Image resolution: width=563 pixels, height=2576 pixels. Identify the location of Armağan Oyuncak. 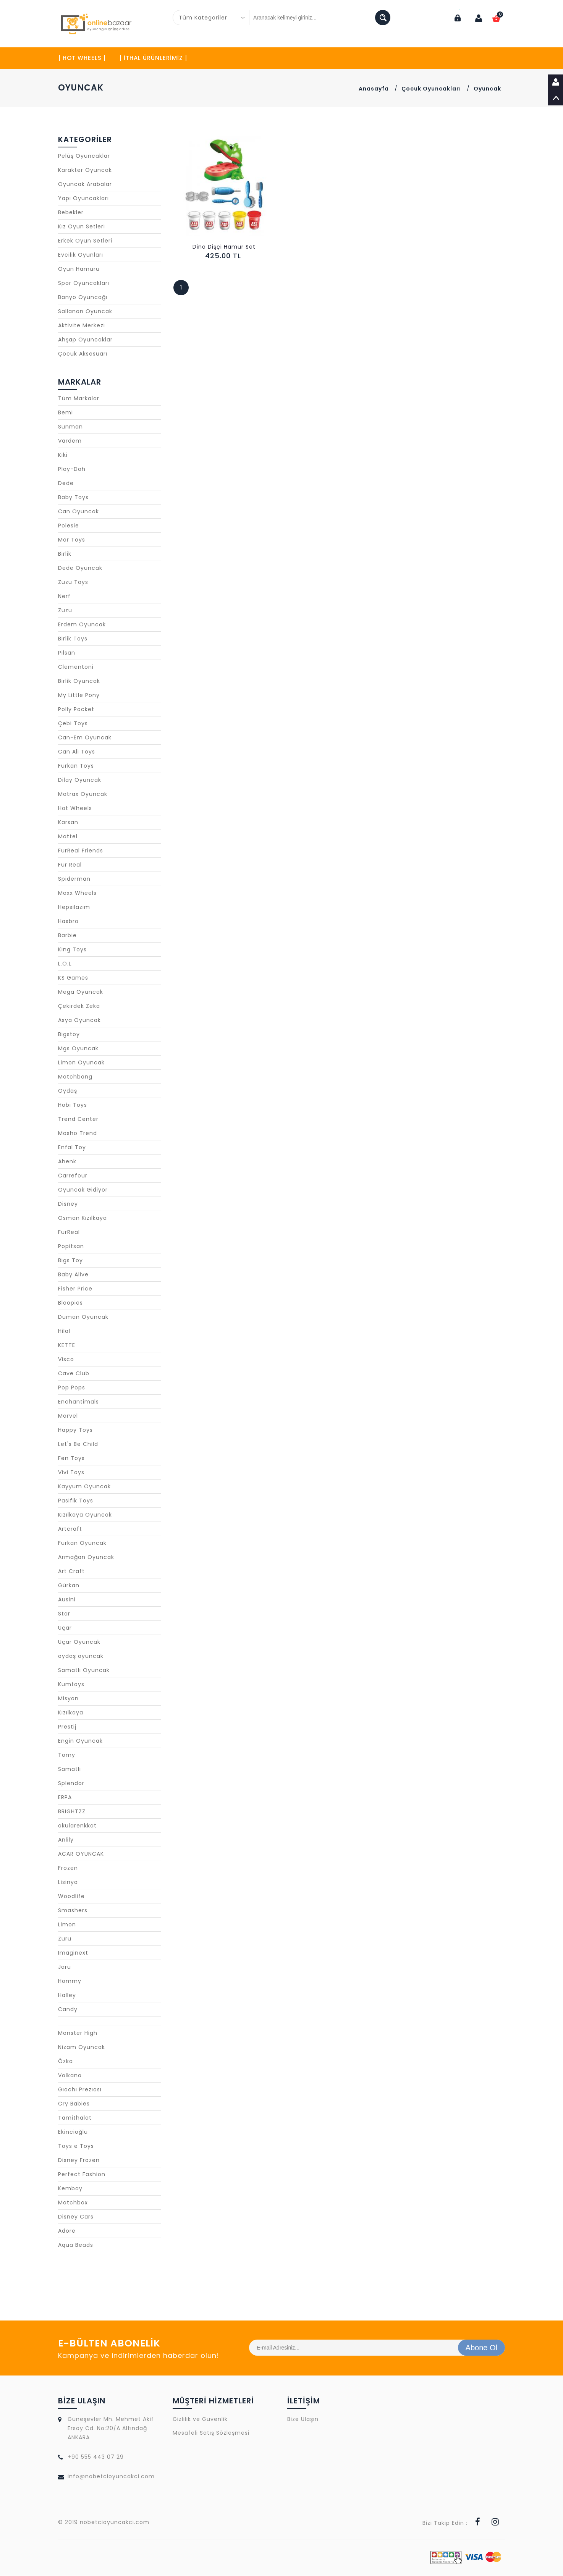
(86, 1557).